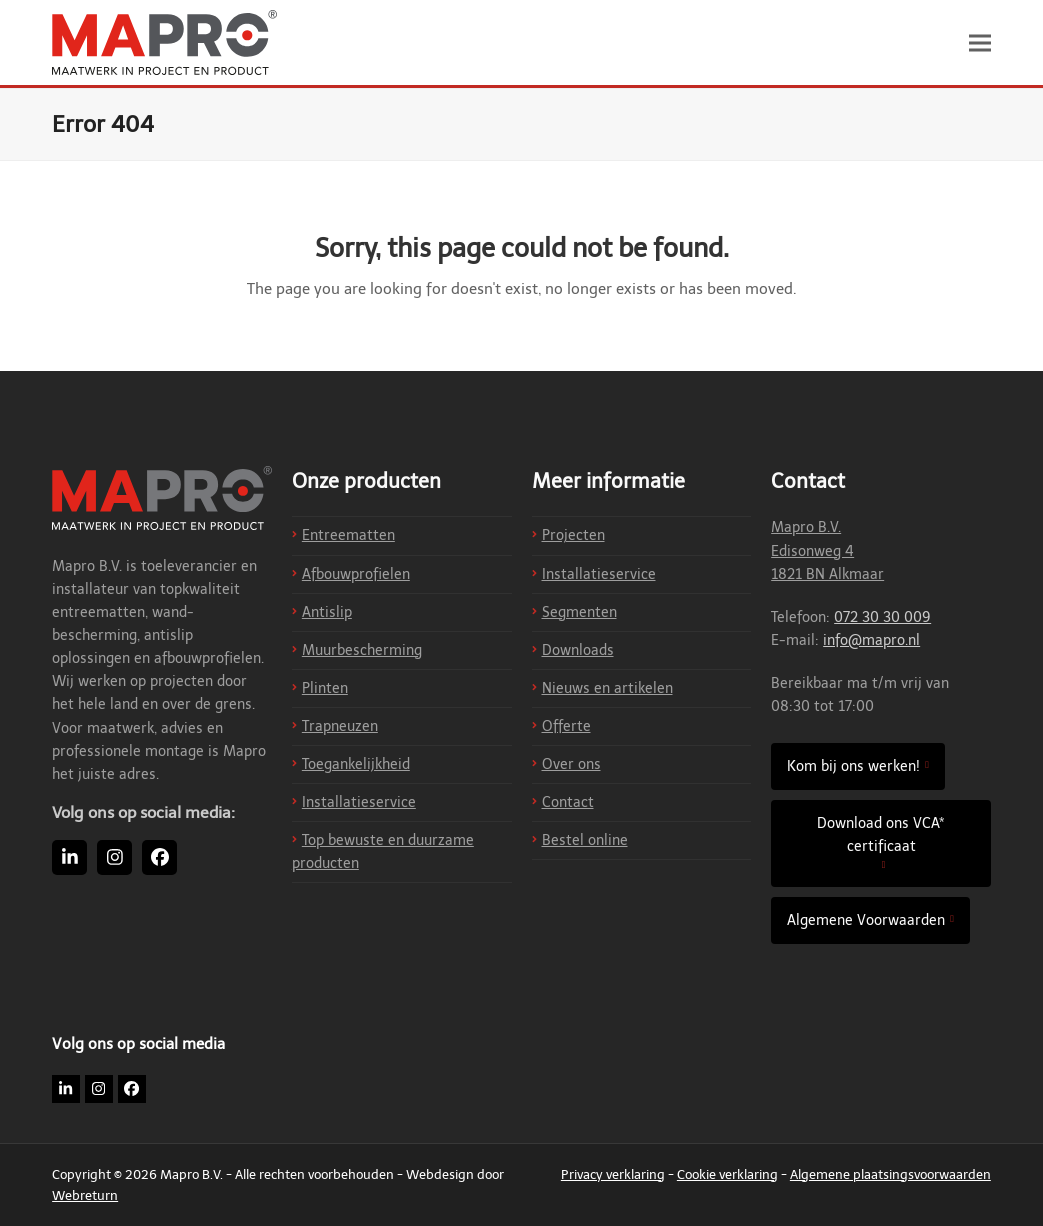 Image resolution: width=1043 pixels, height=1226 pixels. What do you see at coordinates (85, 1195) in the screenshot?
I see `Webreturn` at bounding box center [85, 1195].